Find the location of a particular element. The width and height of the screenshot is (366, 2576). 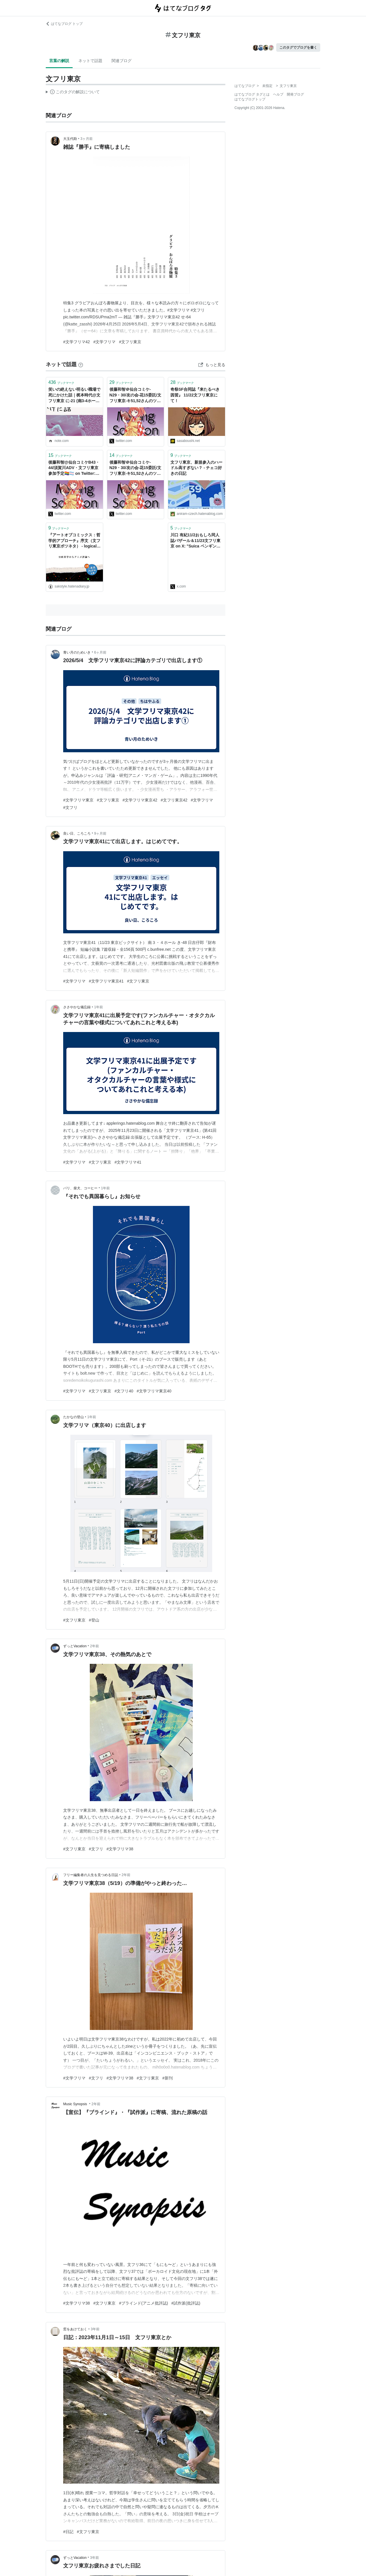

はてなブログトップ is located at coordinates (249, 99).